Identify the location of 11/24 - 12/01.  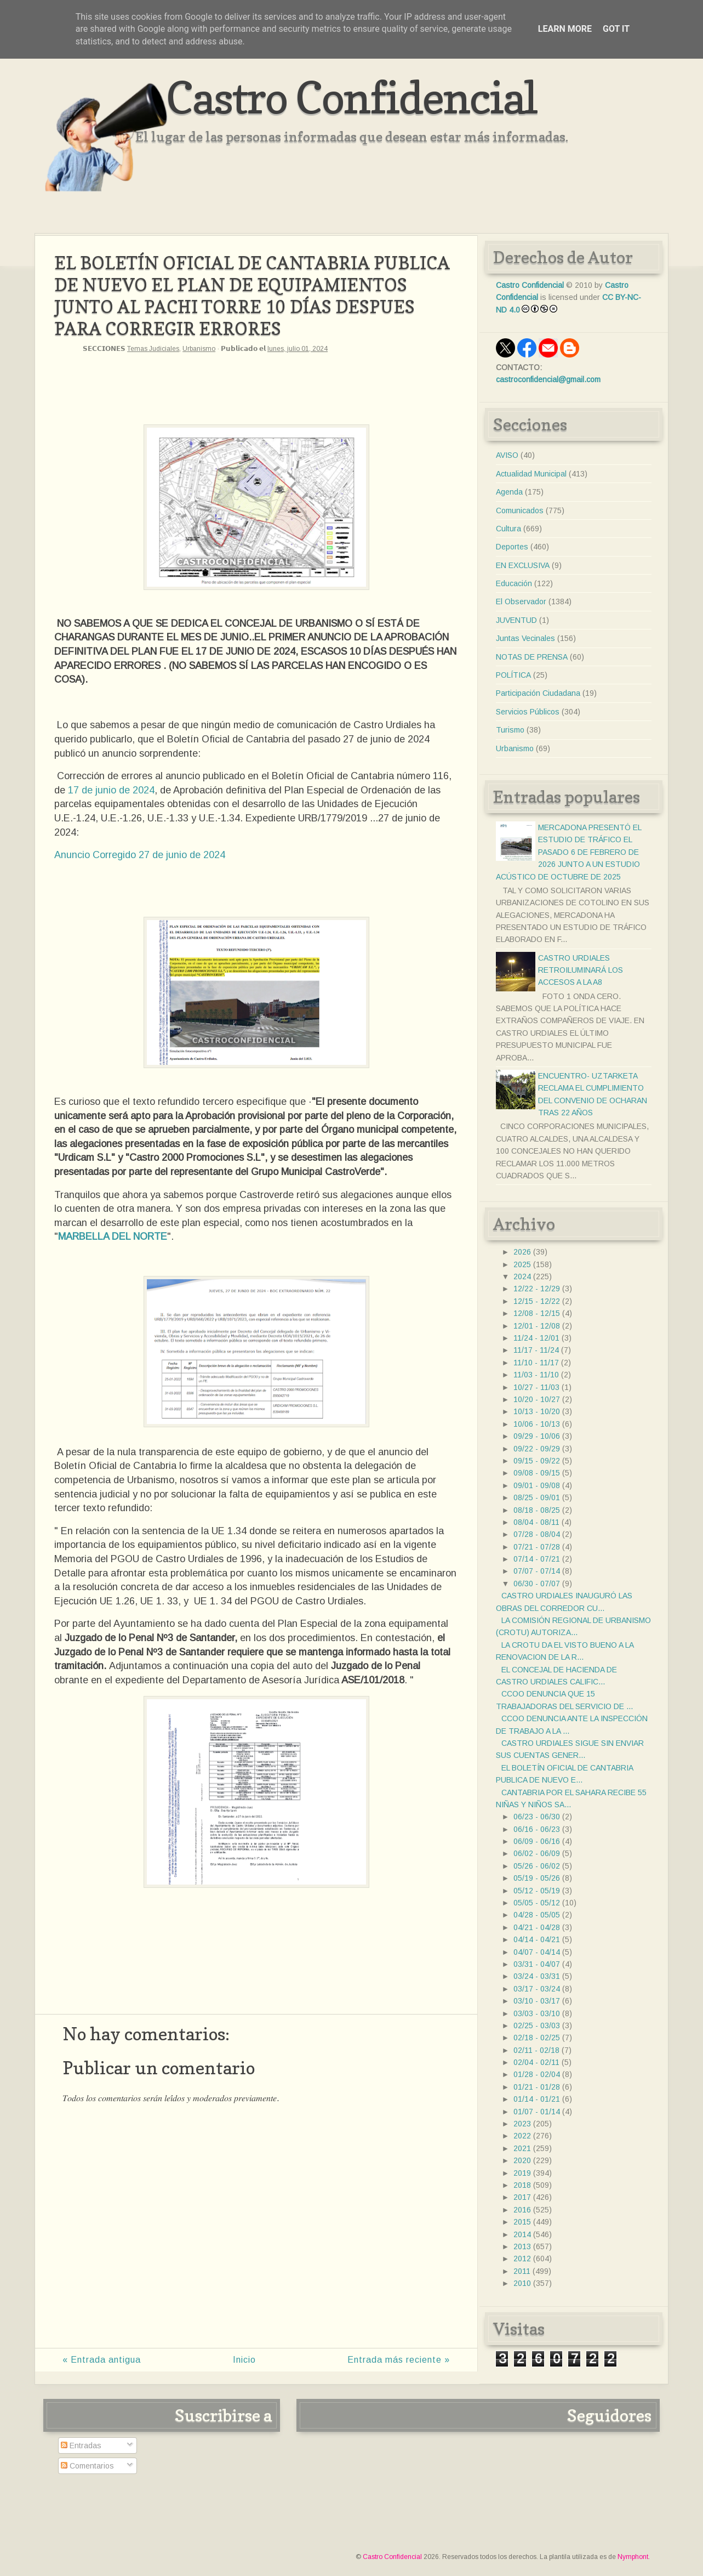
(536, 1338).